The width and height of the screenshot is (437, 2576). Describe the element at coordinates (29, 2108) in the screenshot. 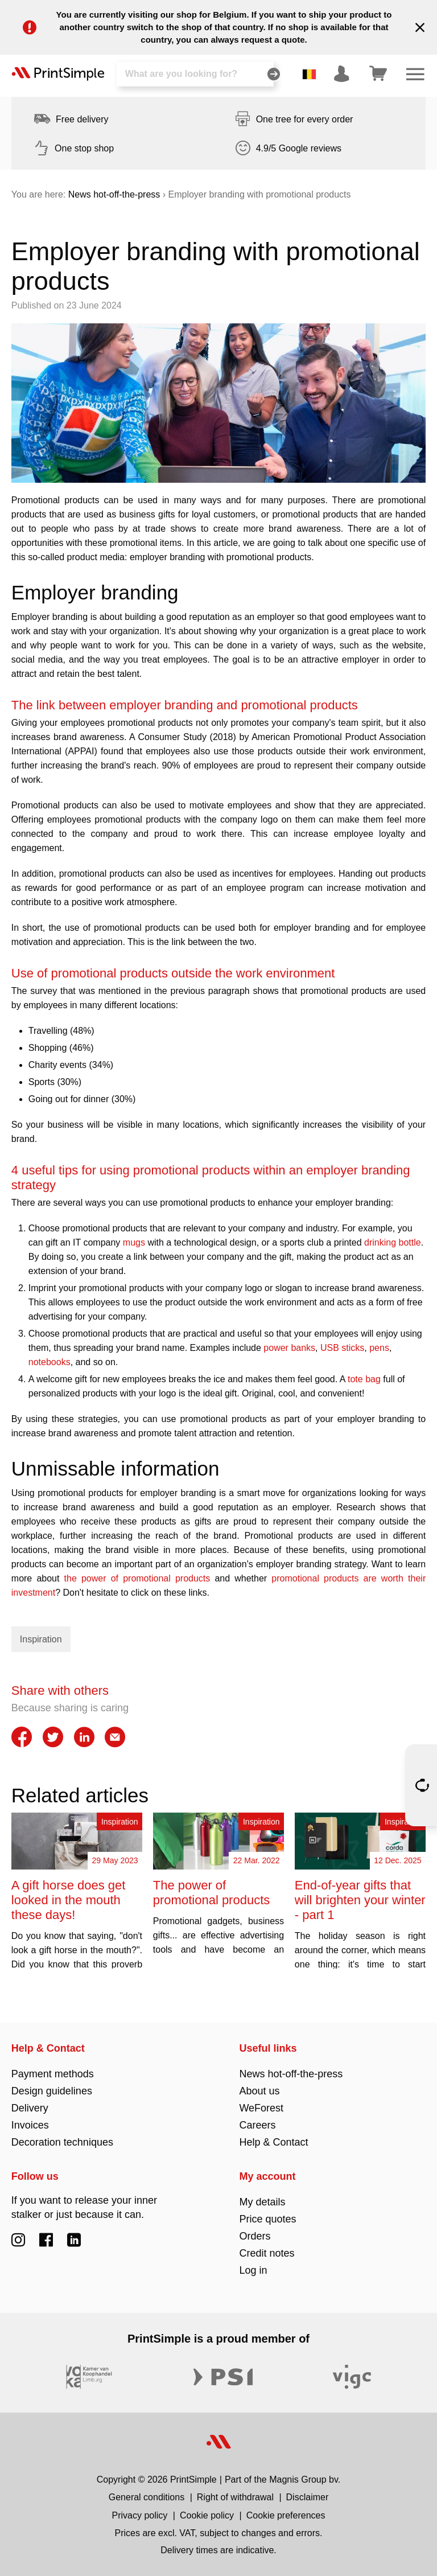

I see `Delivery` at that location.